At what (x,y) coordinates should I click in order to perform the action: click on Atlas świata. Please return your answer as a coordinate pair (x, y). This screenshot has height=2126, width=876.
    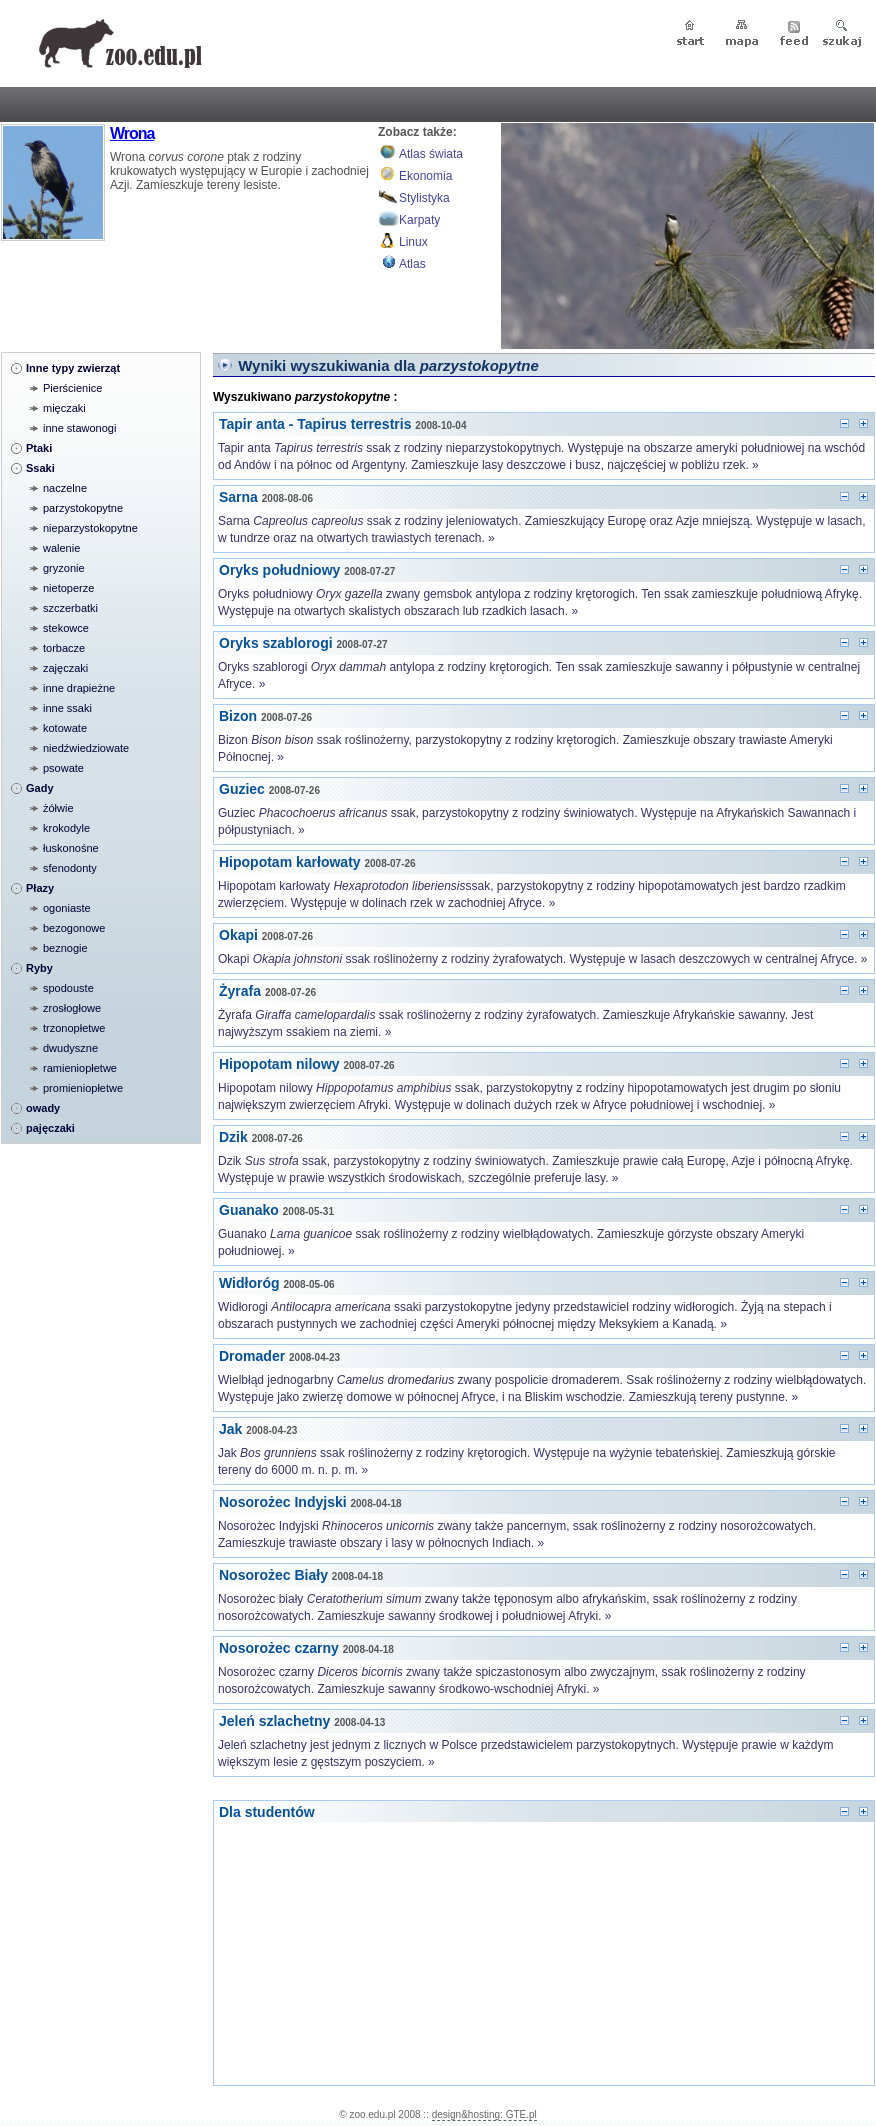
    Looking at the image, I should click on (431, 154).